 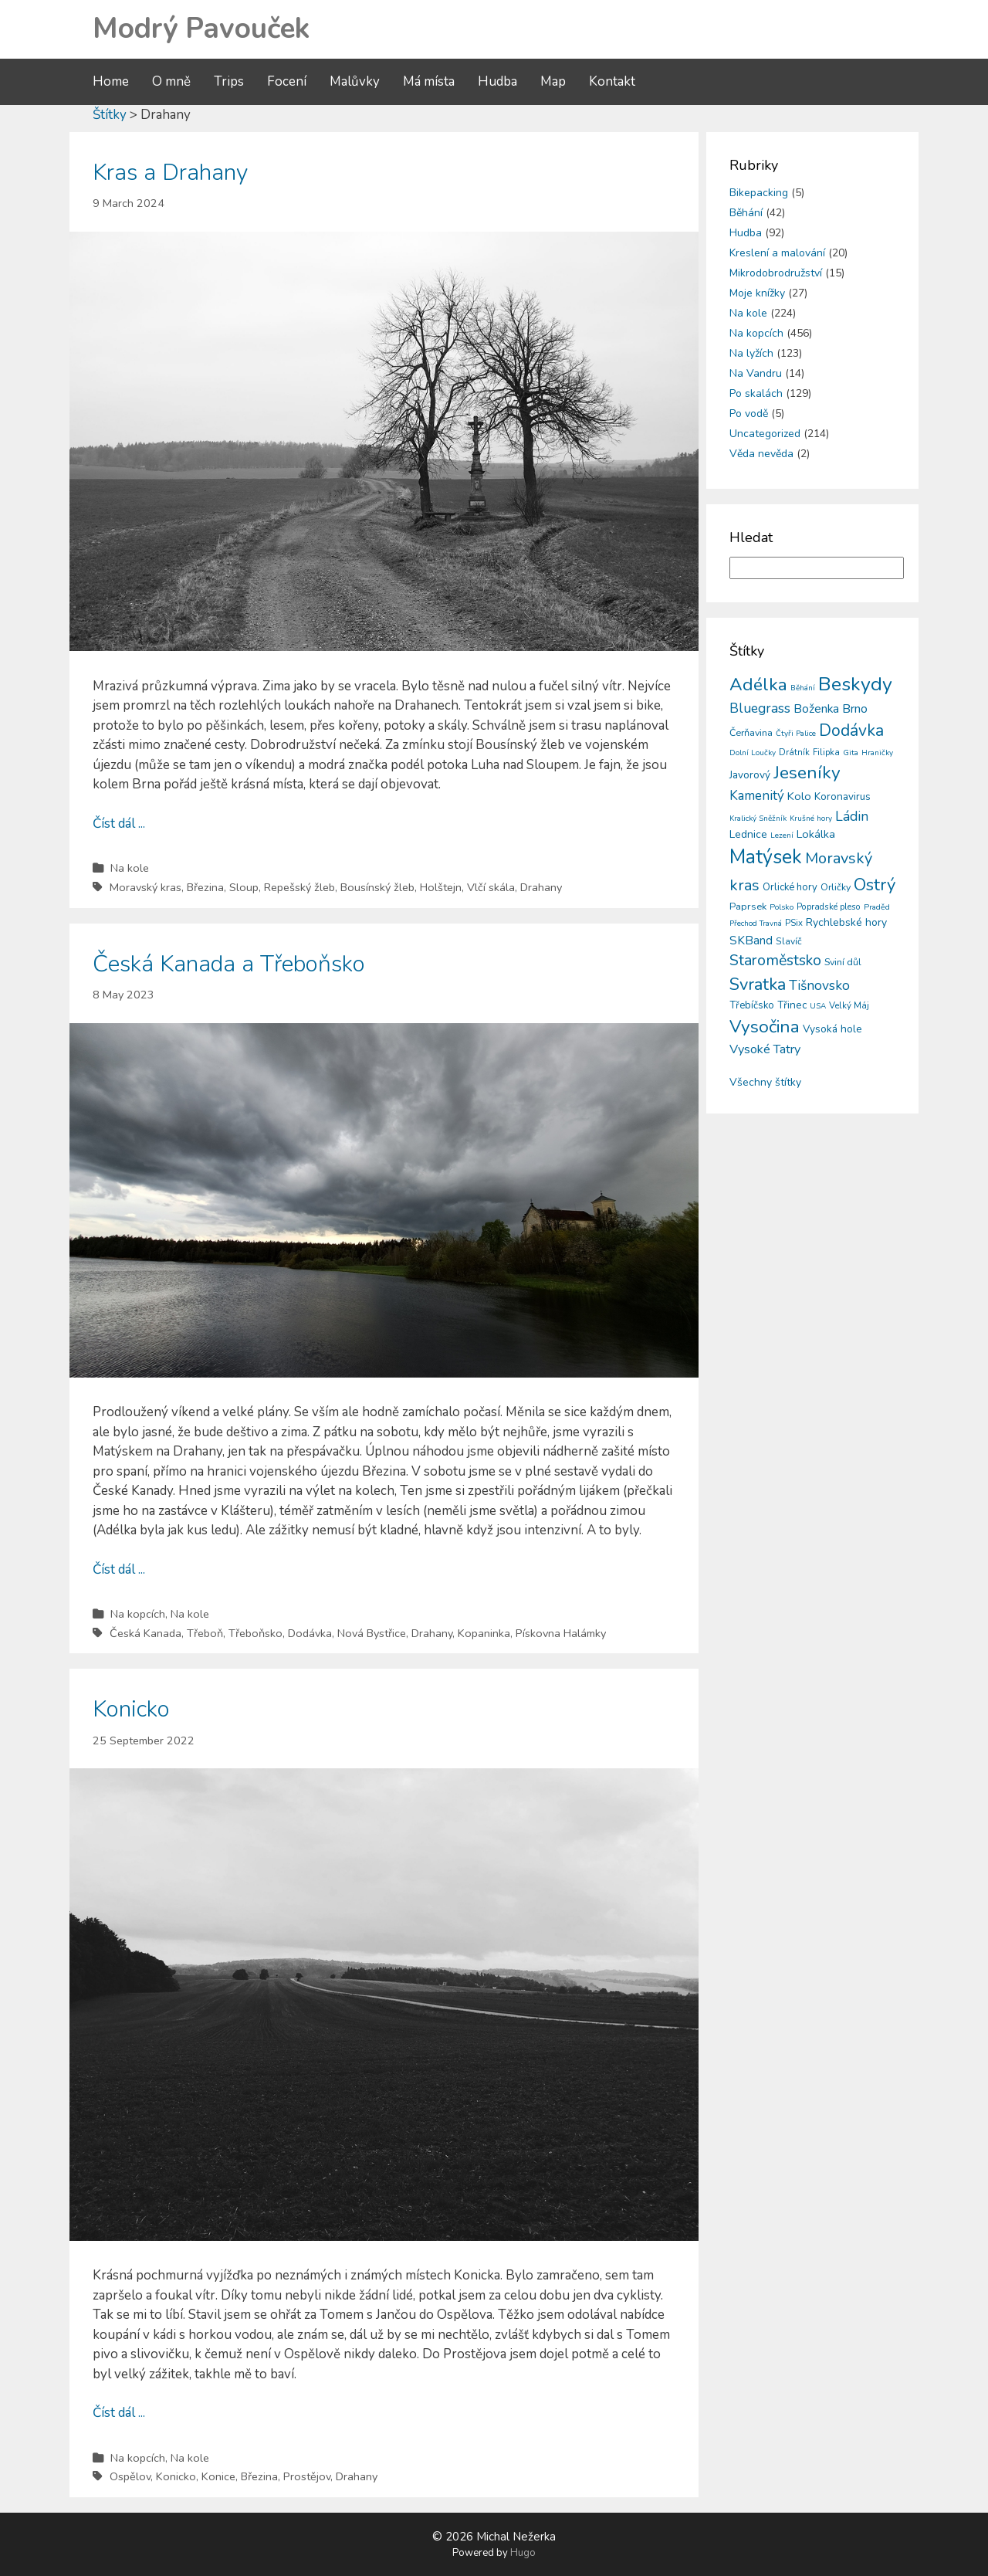 What do you see at coordinates (755, 923) in the screenshot?
I see `Přechod Travná` at bounding box center [755, 923].